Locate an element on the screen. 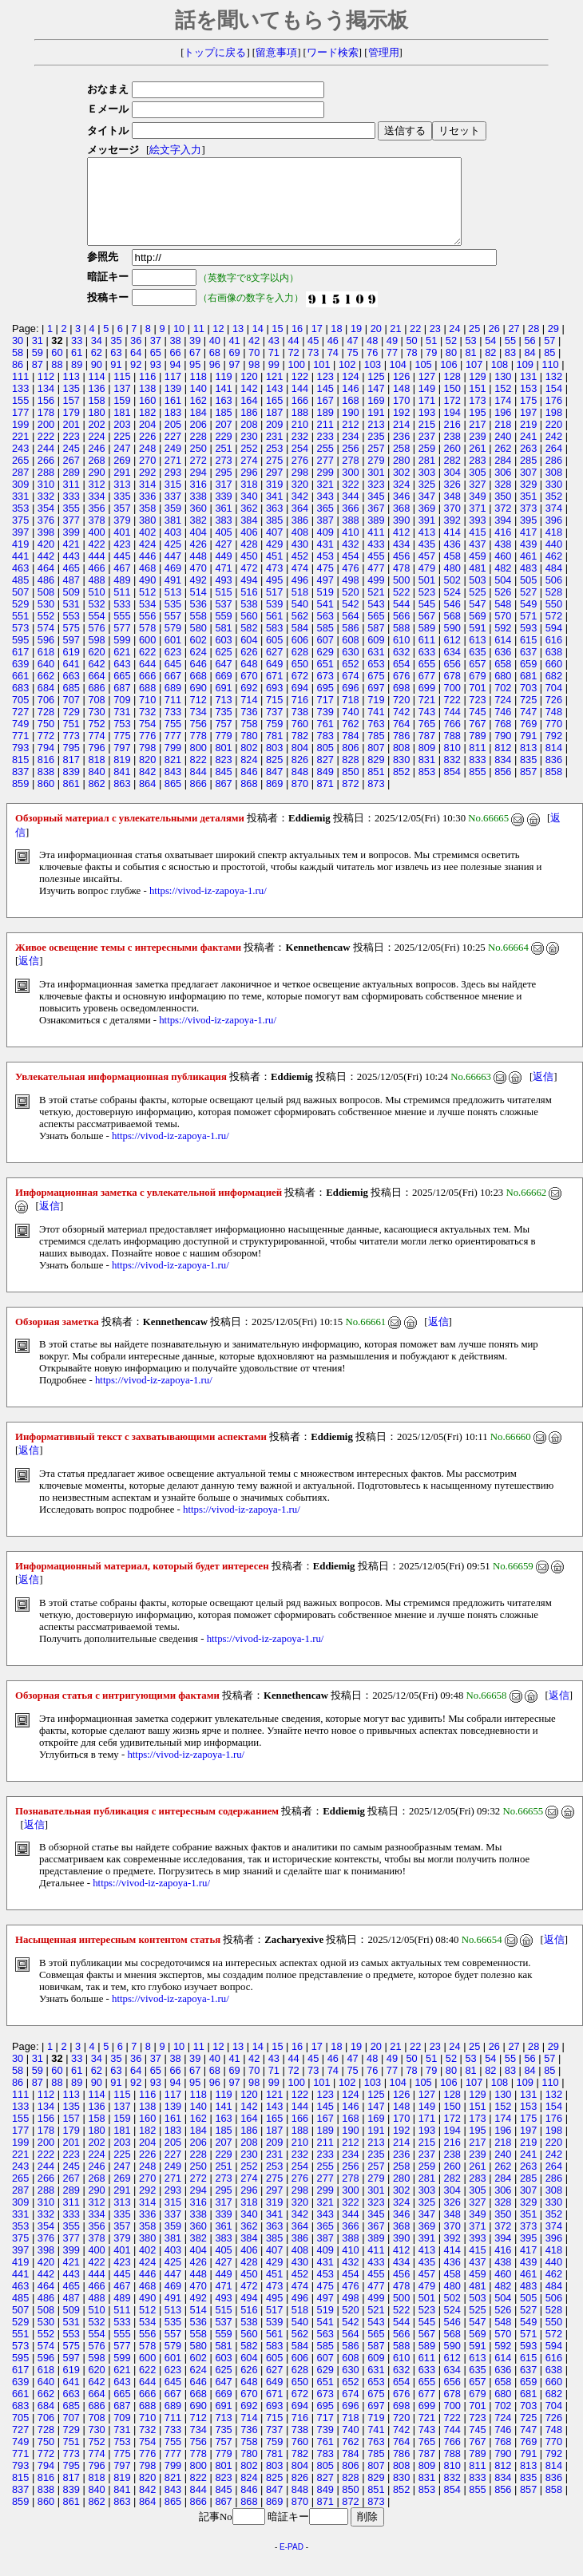  208 is located at coordinates (248, 441).